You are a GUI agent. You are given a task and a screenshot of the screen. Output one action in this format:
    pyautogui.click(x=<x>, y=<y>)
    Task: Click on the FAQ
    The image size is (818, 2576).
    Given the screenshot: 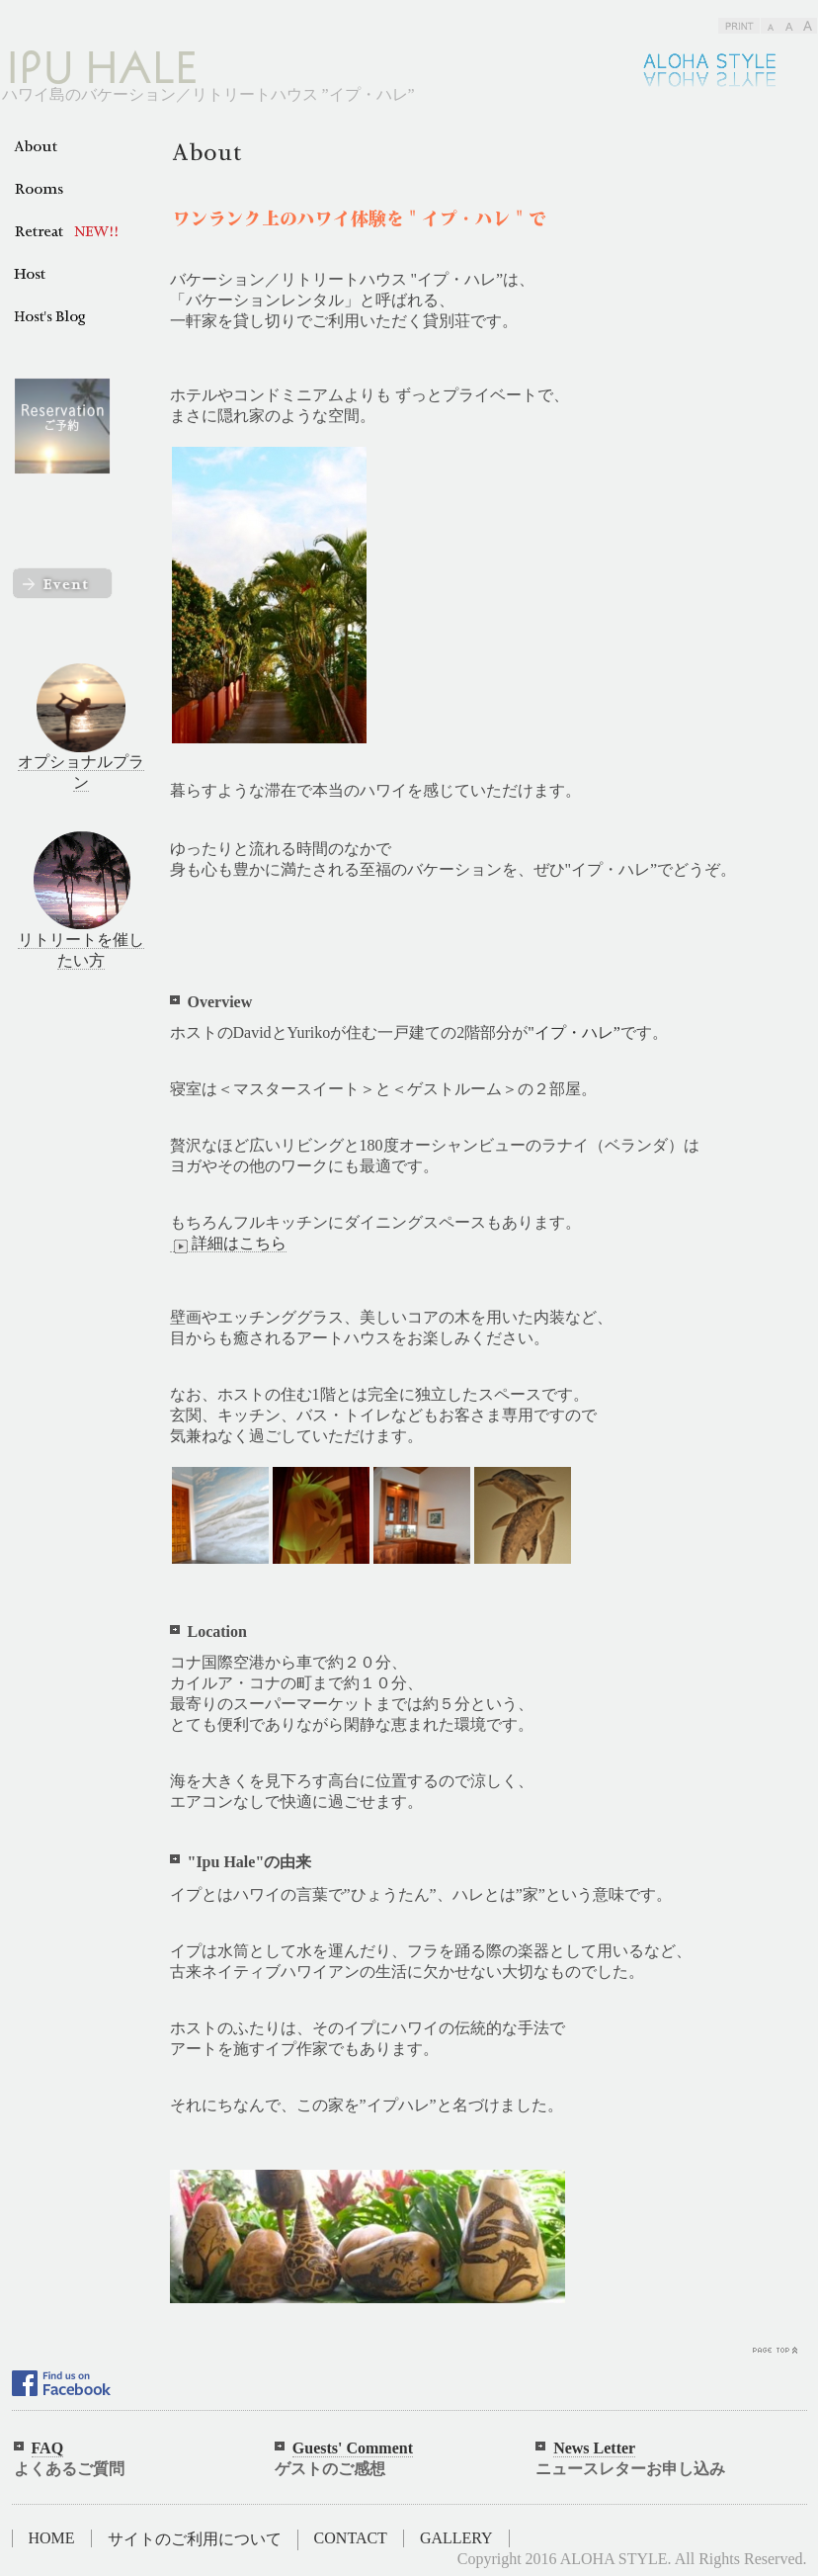 What is the action you would take?
    pyautogui.click(x=48, y=2448)
    